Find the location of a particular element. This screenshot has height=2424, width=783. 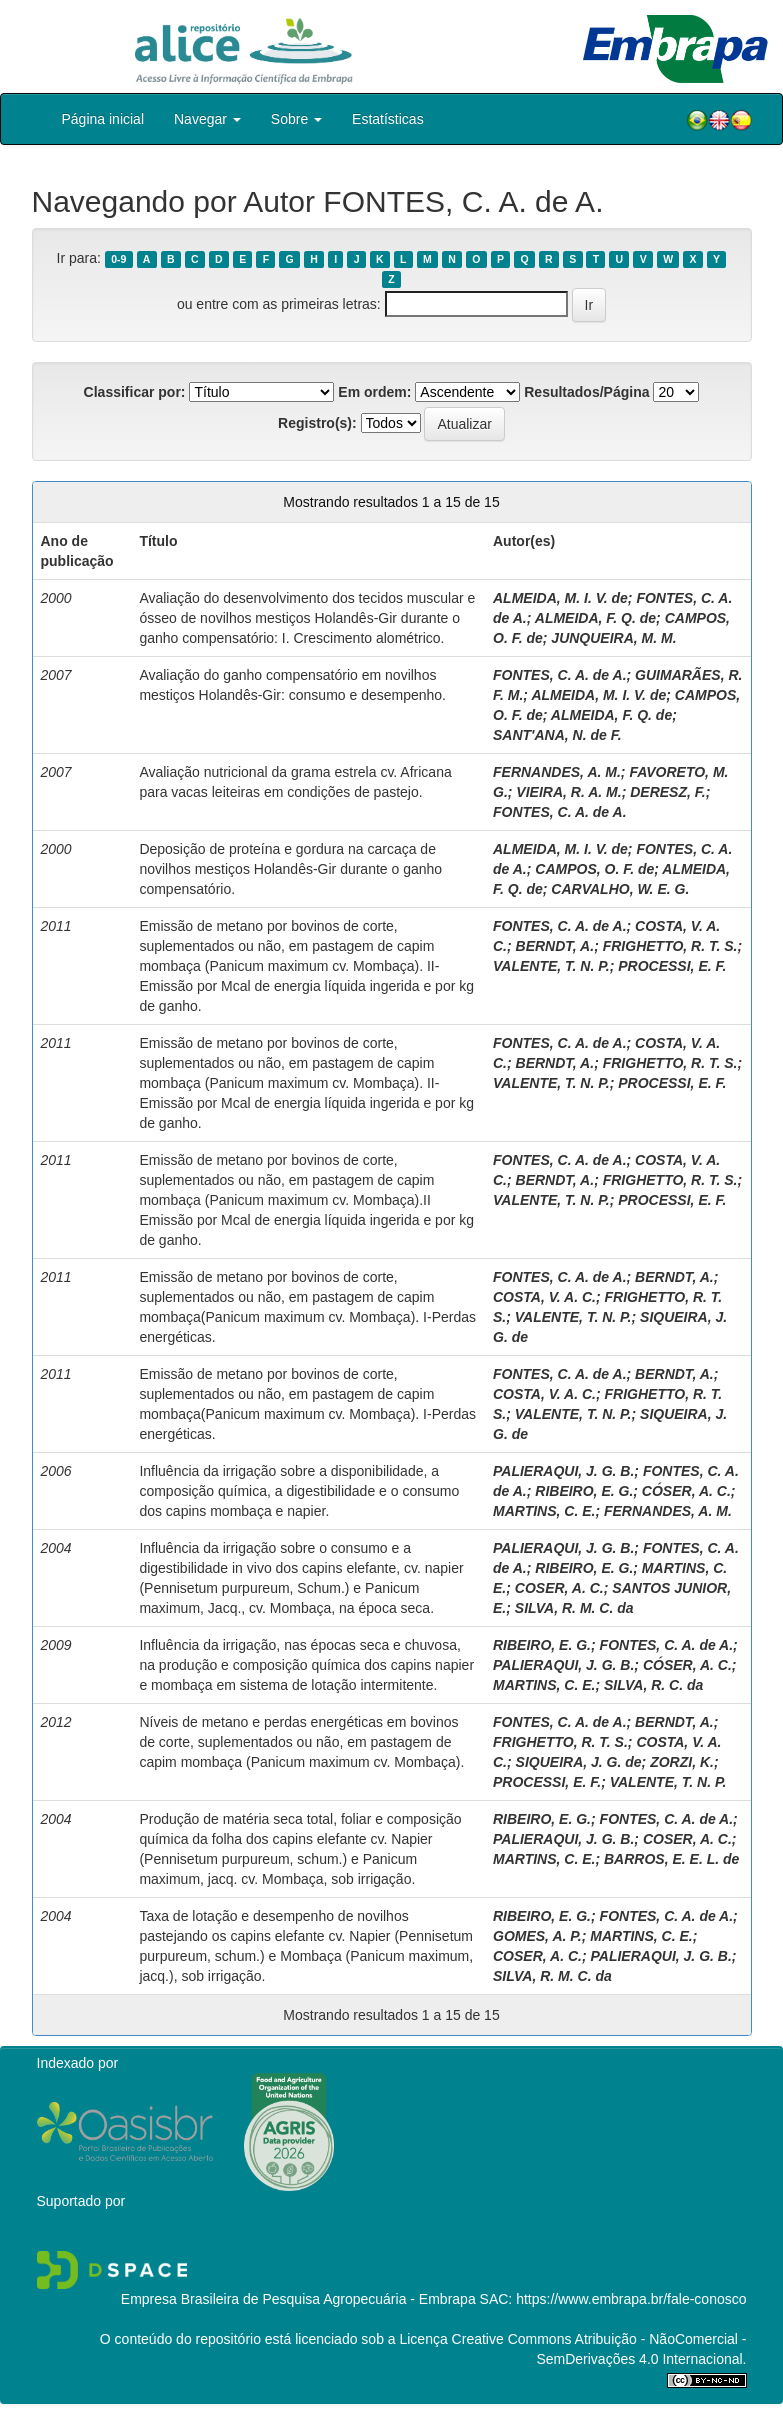

PALIERAQUI, J. G. B. is located at coordinates (563, 1471).